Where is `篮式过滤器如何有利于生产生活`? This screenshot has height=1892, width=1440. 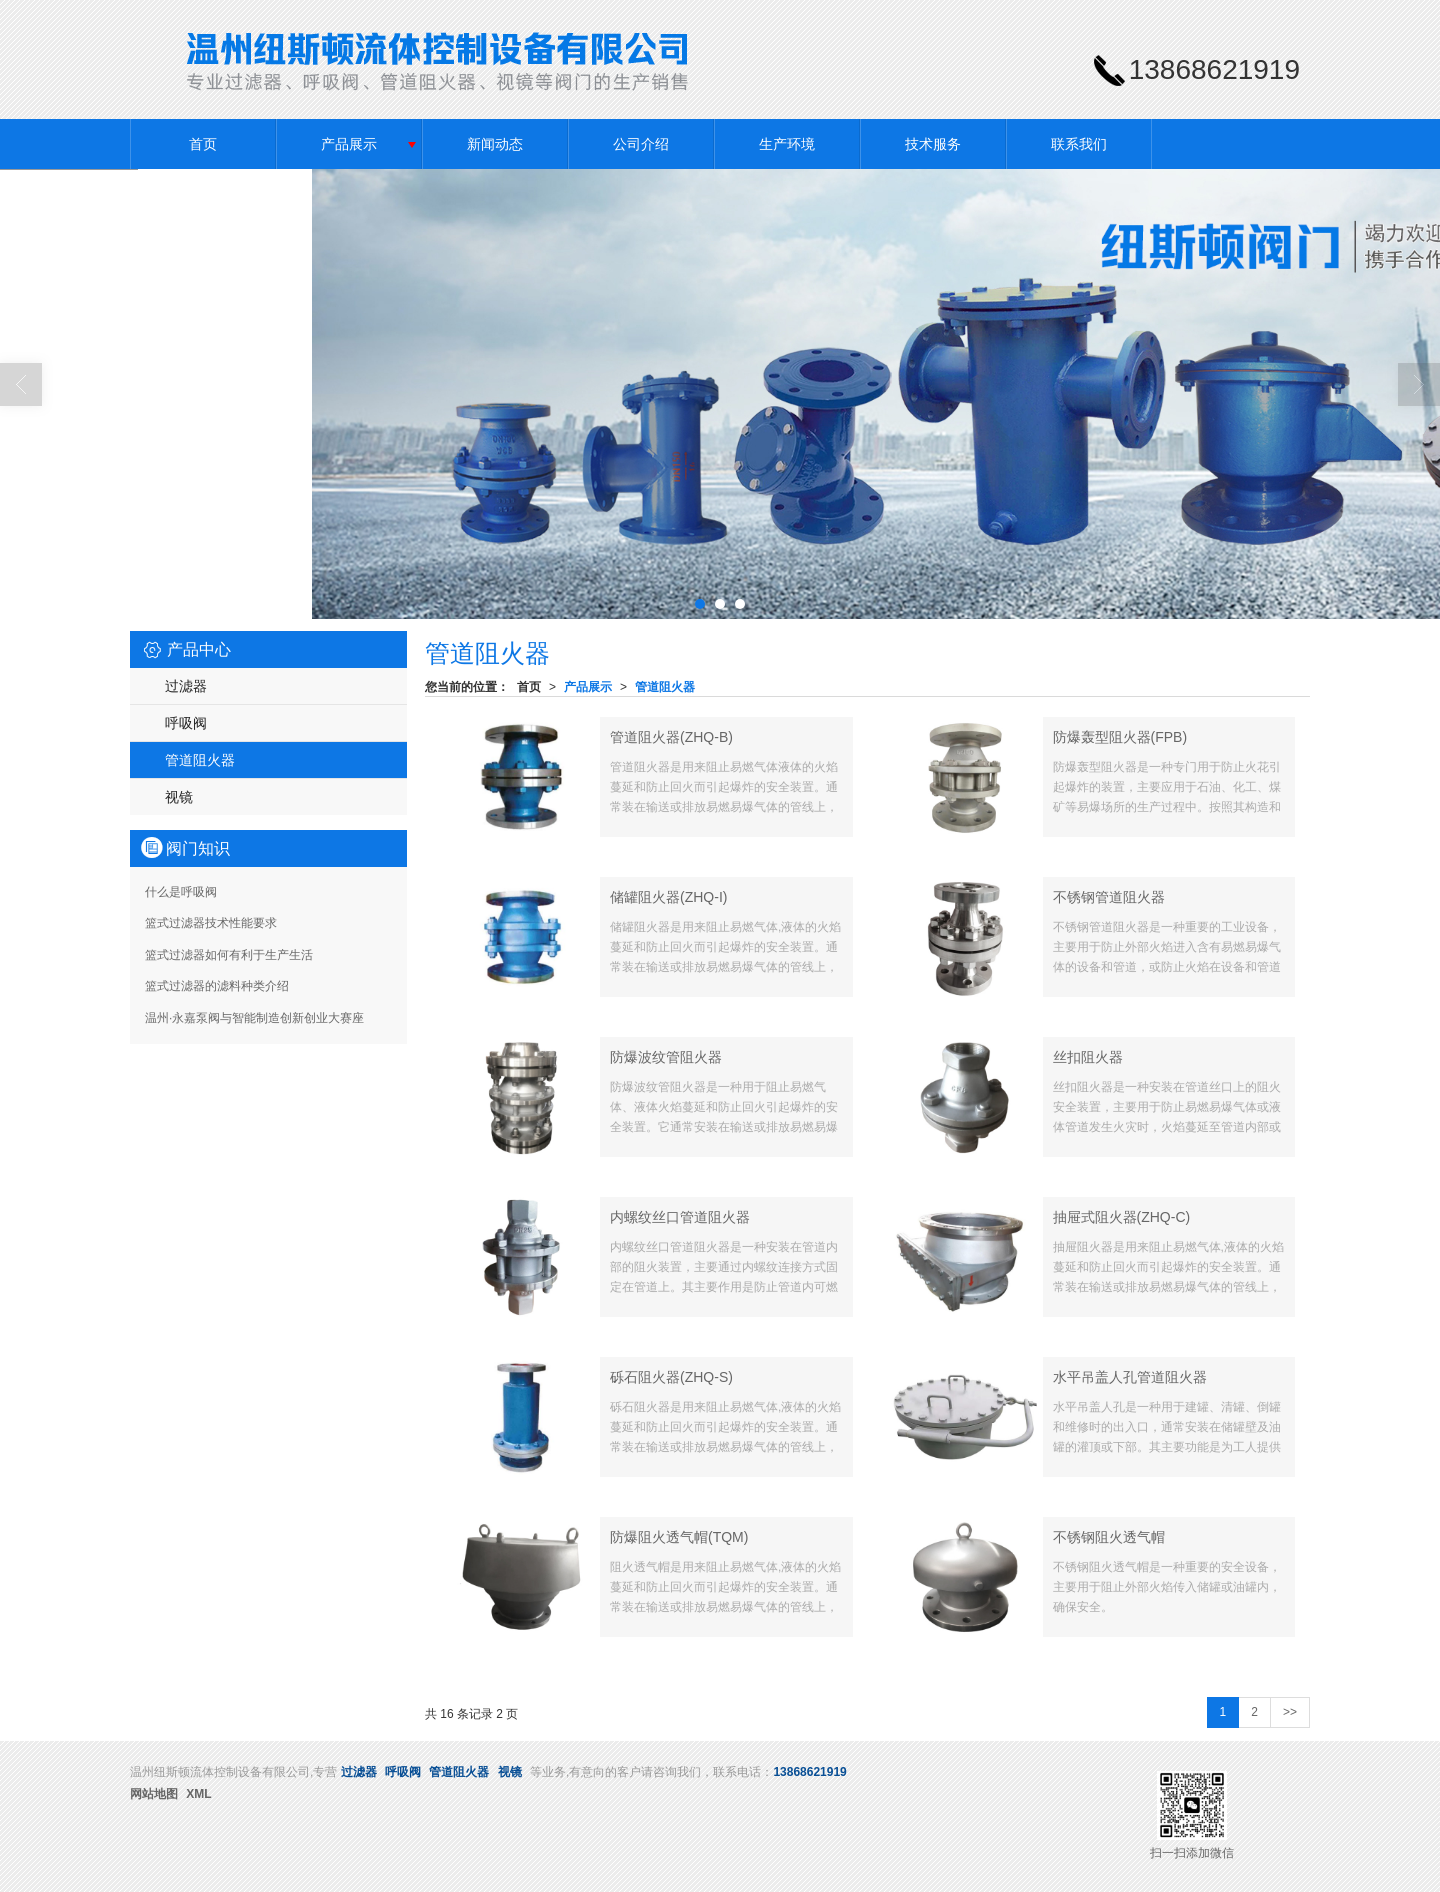 篮式过滤器如何有利于生产生活 is located at coordinates (229, 955).